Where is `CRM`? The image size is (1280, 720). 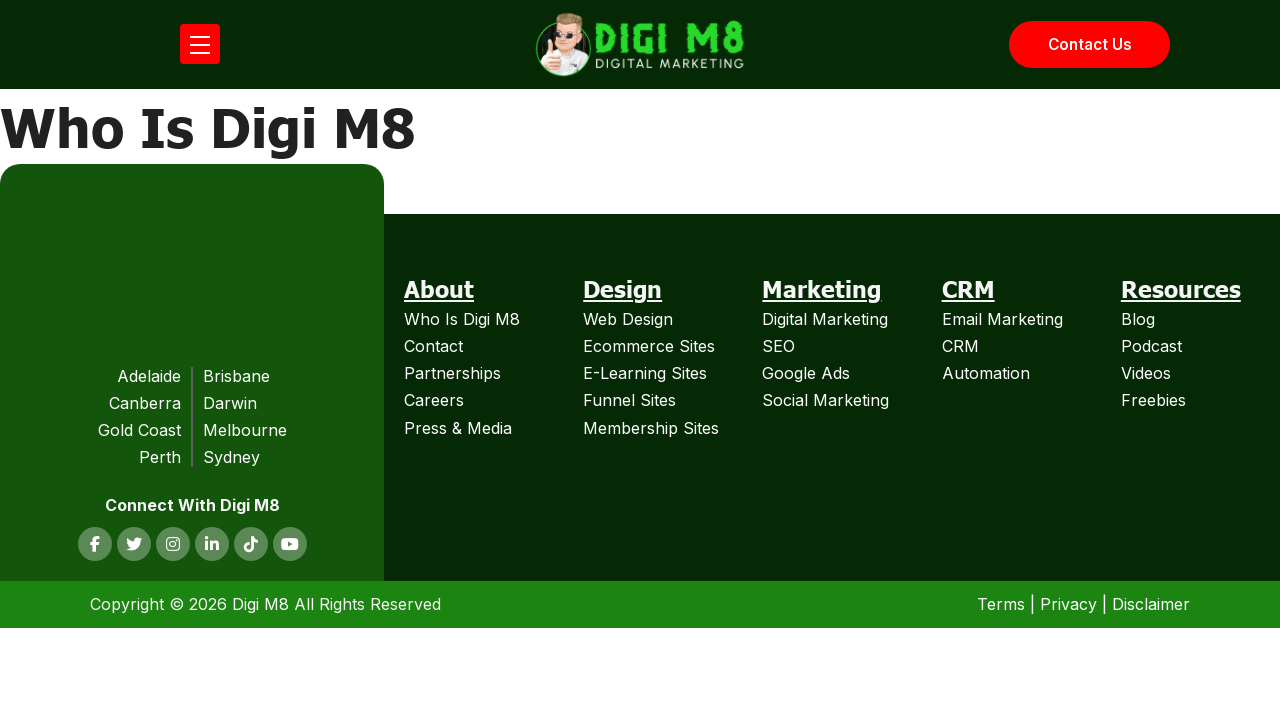
CRM is located at coordinates (960, 340).